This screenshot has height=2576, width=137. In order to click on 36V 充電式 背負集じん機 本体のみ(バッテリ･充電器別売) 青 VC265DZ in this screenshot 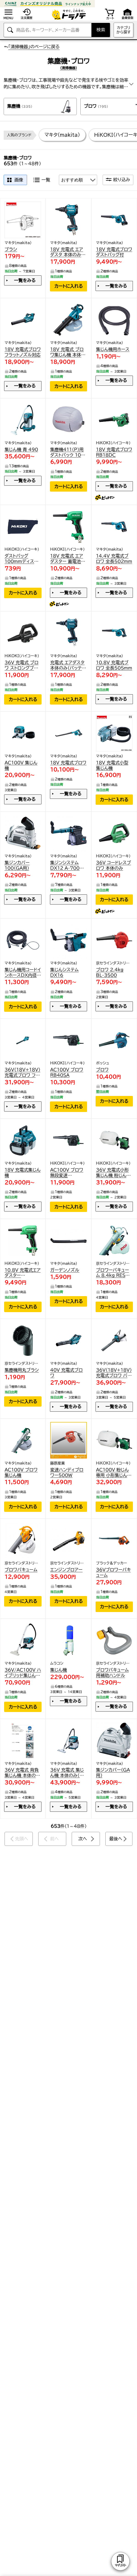, I will do `click(22, 1773)`.